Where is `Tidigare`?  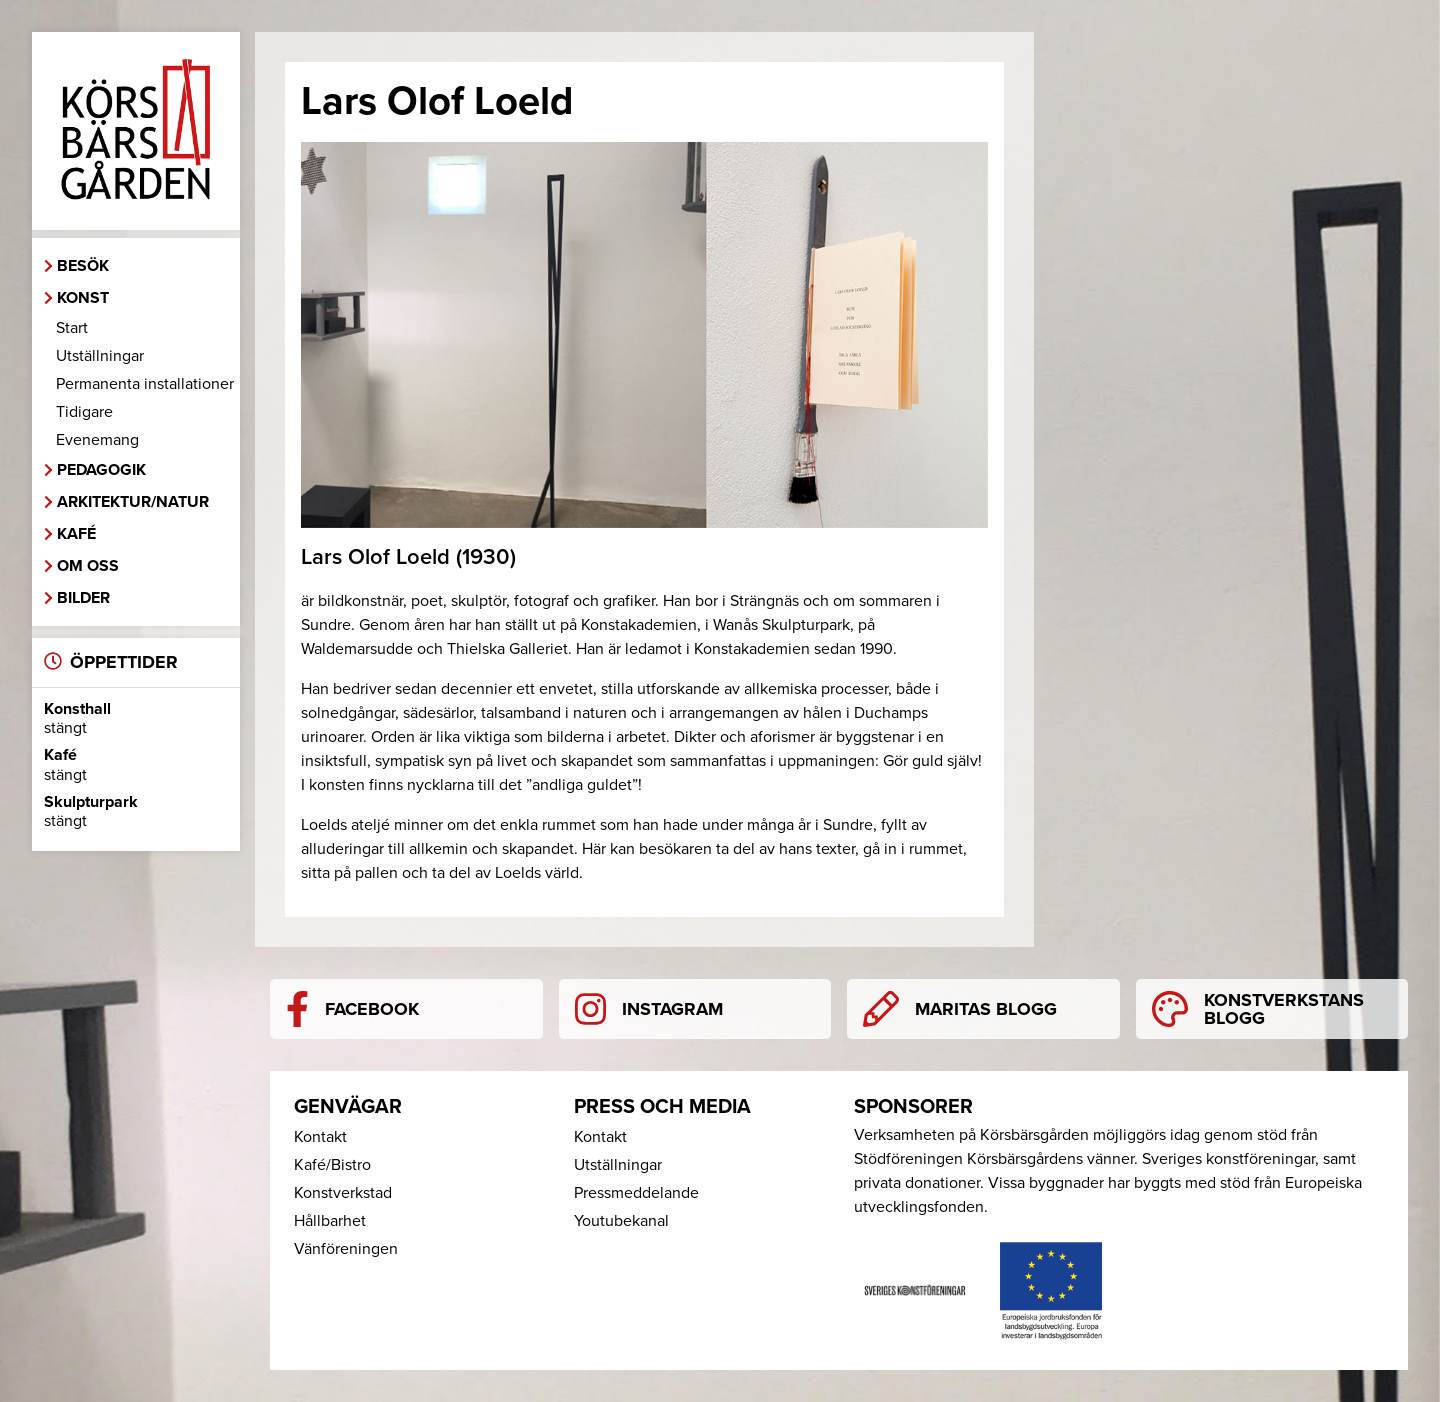
Tidigare is located at coordinates (84, 412).